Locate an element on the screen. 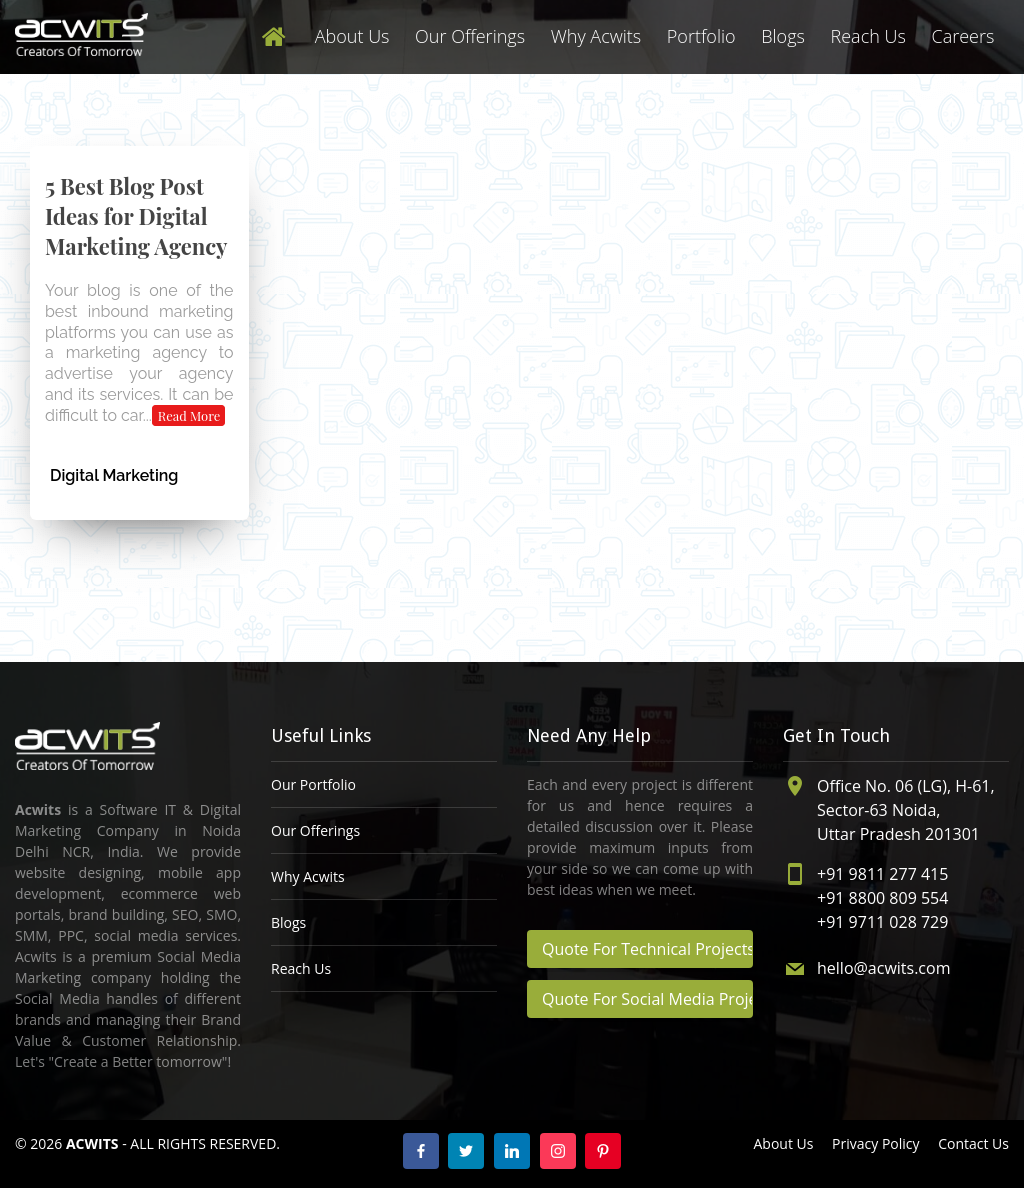 The width and height of the screenshot is (1024, 1188). Contact Us is located at coordinates (973, 1143).